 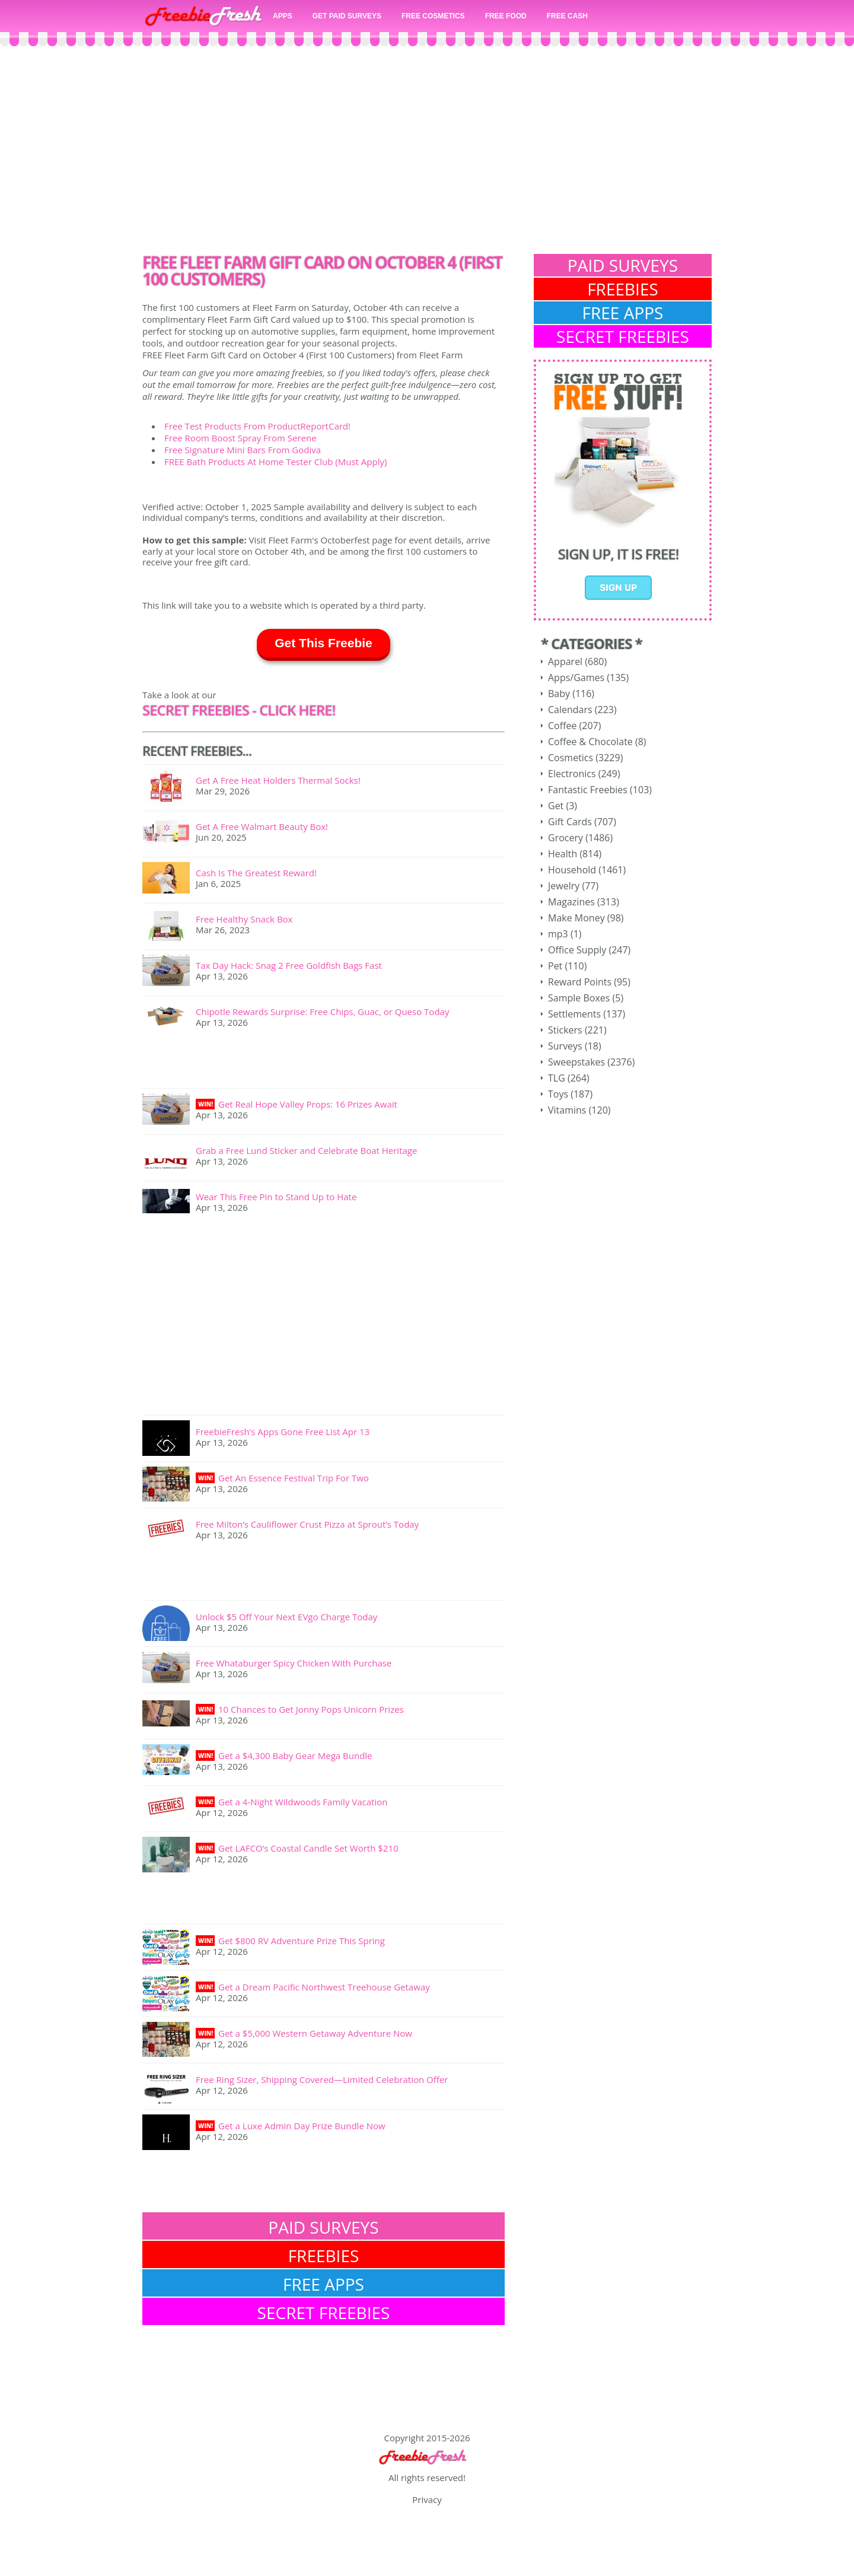 I want to click on Stickers, so click(x=565, y=1029).